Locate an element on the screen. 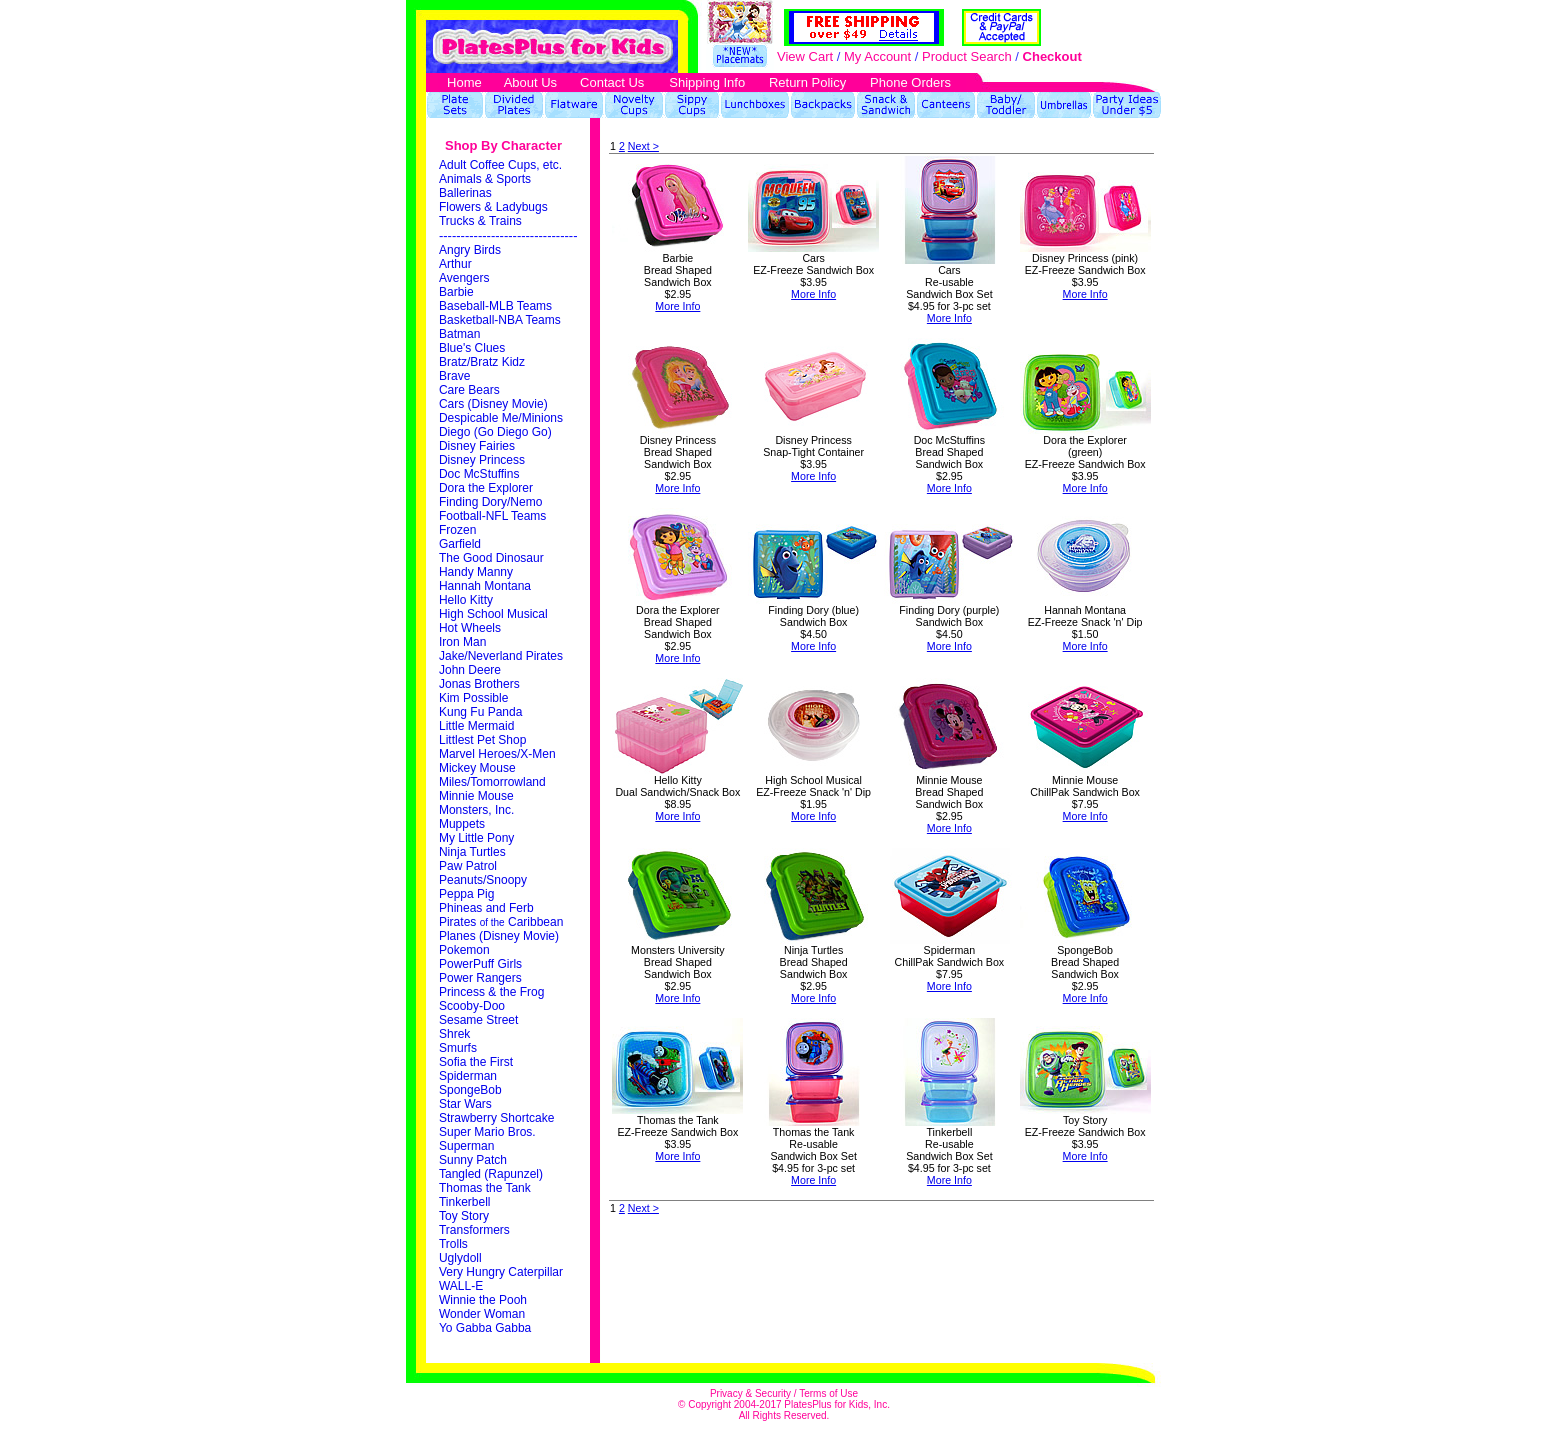  Little Mermaid is located at coordinates (476, 726).